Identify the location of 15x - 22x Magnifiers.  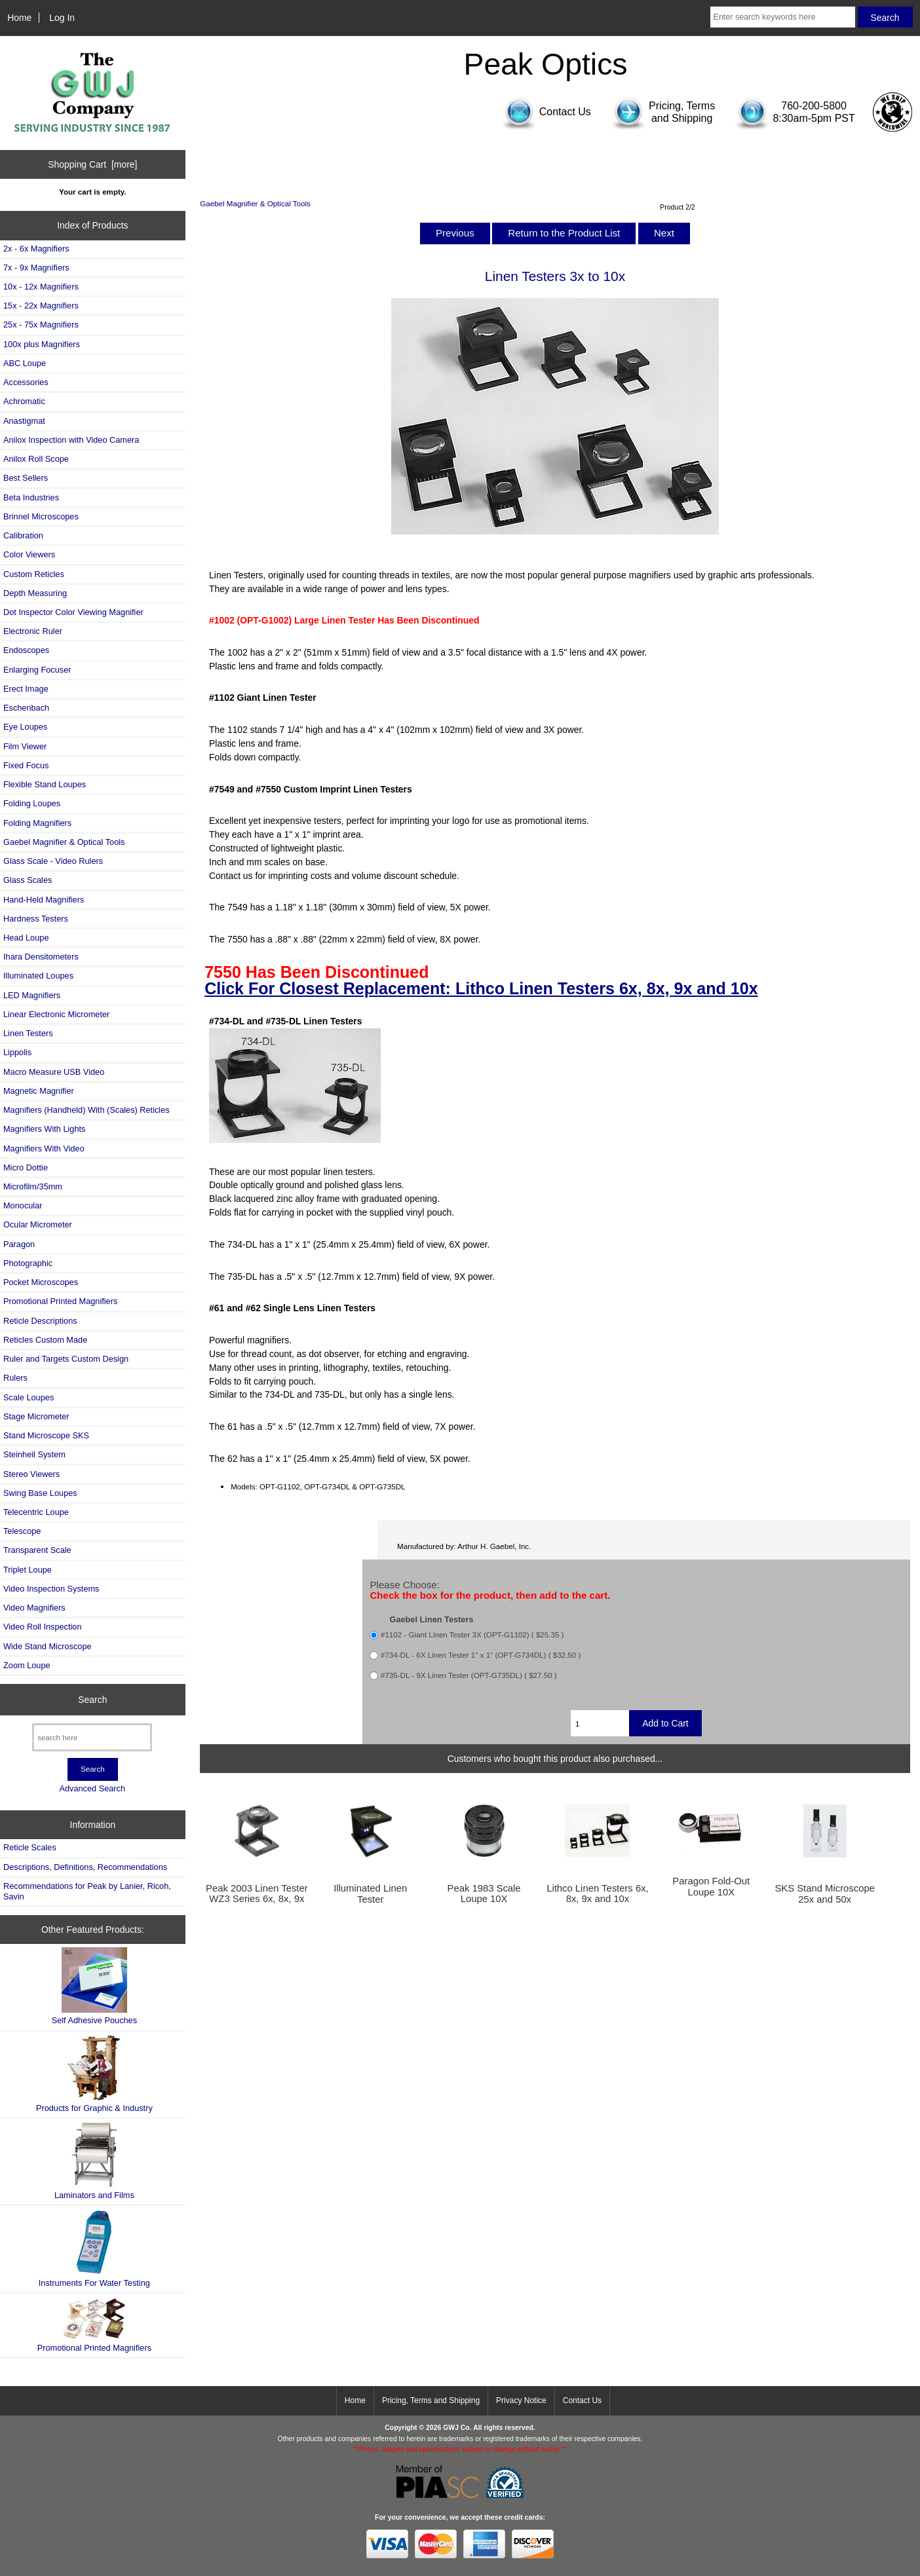
(41, 305).